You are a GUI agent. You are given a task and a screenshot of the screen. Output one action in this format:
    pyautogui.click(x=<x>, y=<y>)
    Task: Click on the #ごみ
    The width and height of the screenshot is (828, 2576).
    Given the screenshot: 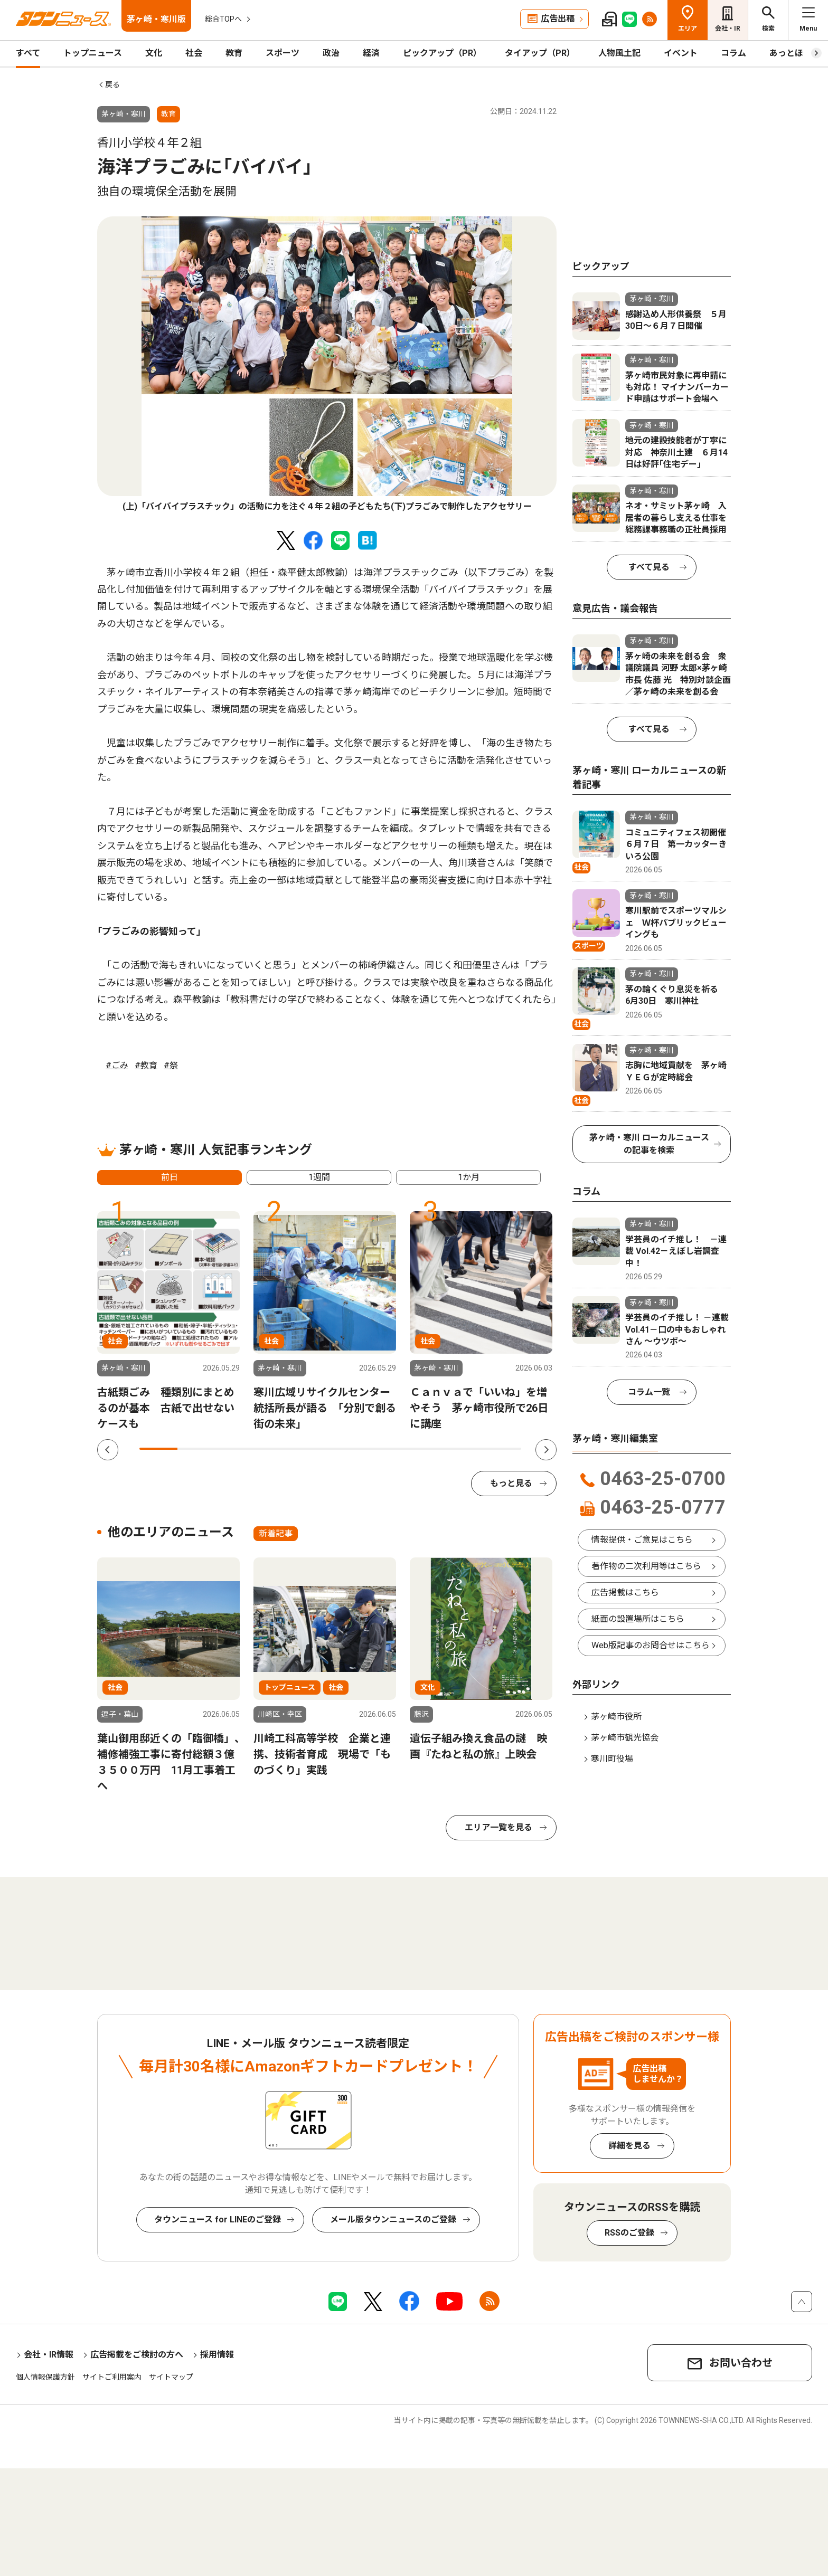 What is the action you would take?
    pyautogui.click(x=117, y=1065)
    